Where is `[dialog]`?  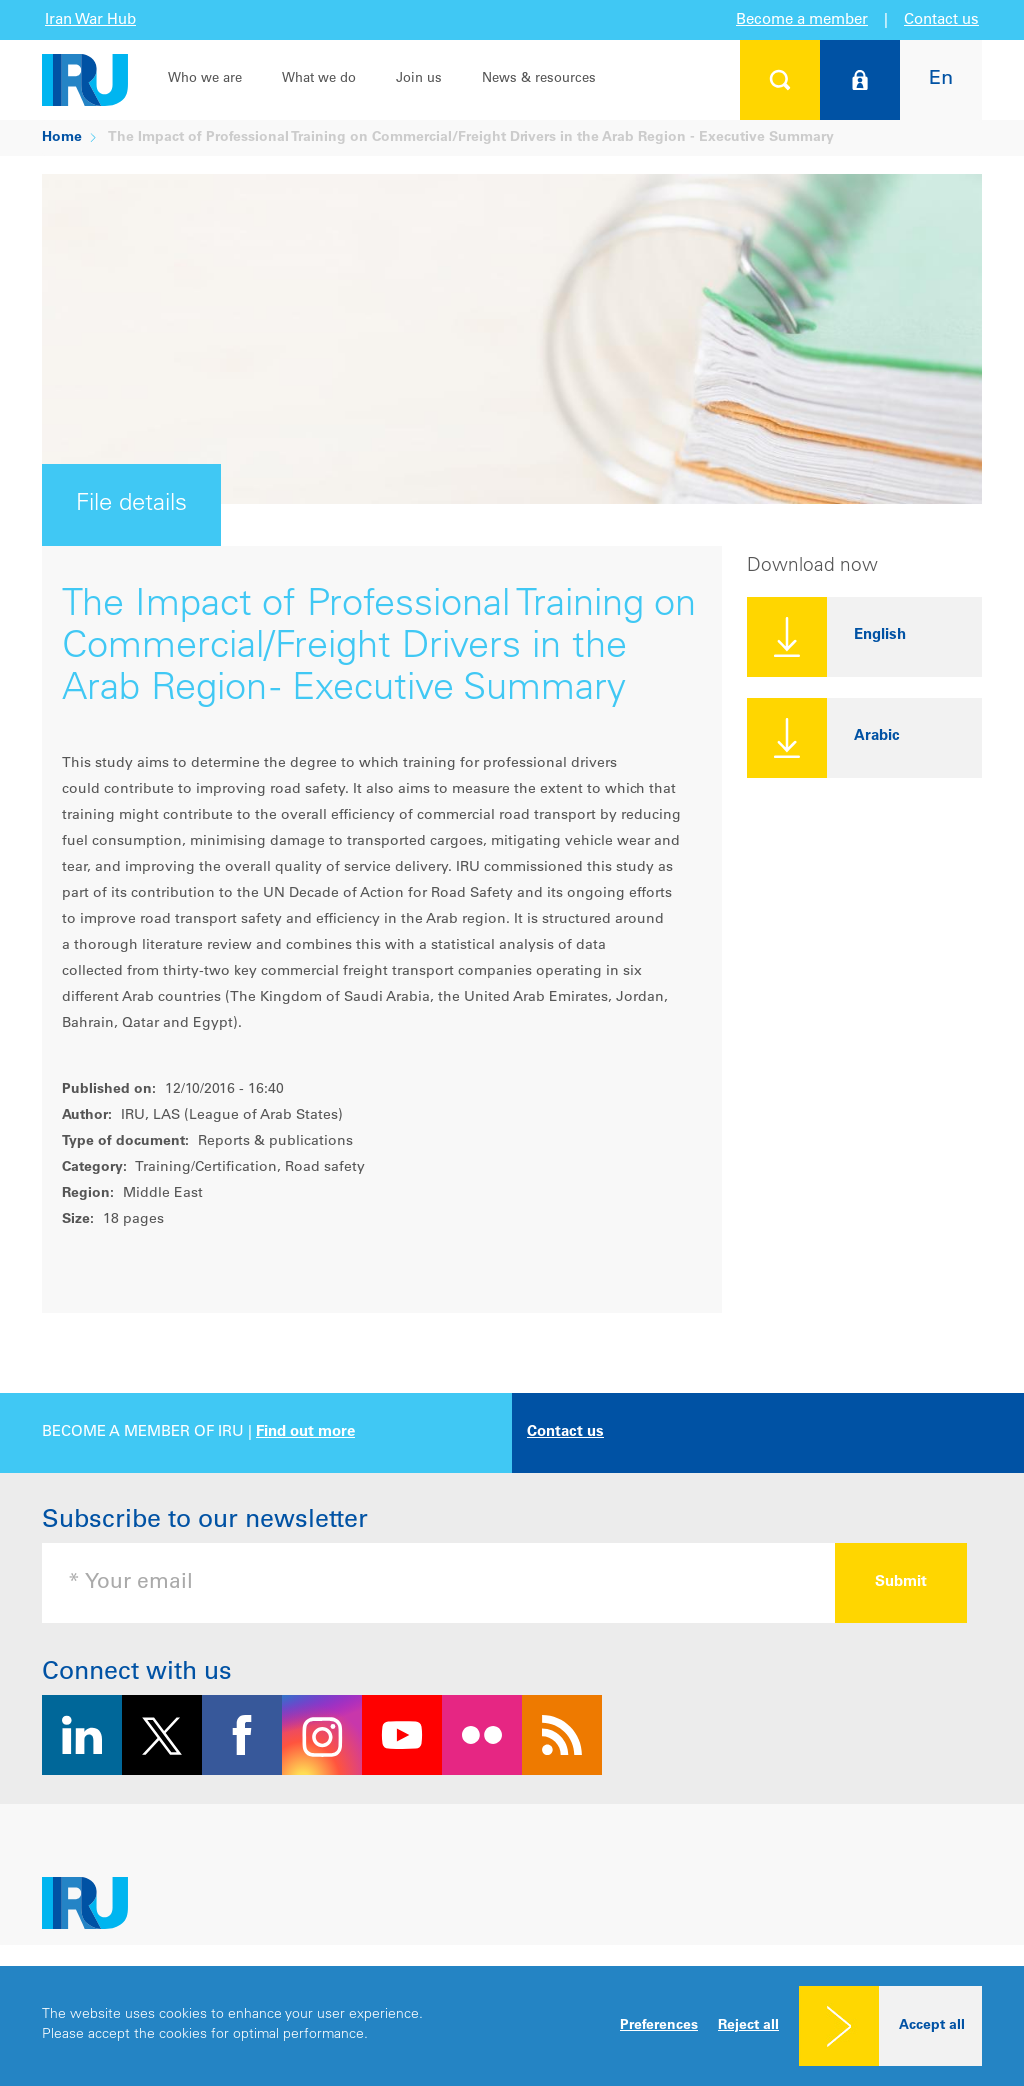 [dialog] is located at coordinates (512, 2026).